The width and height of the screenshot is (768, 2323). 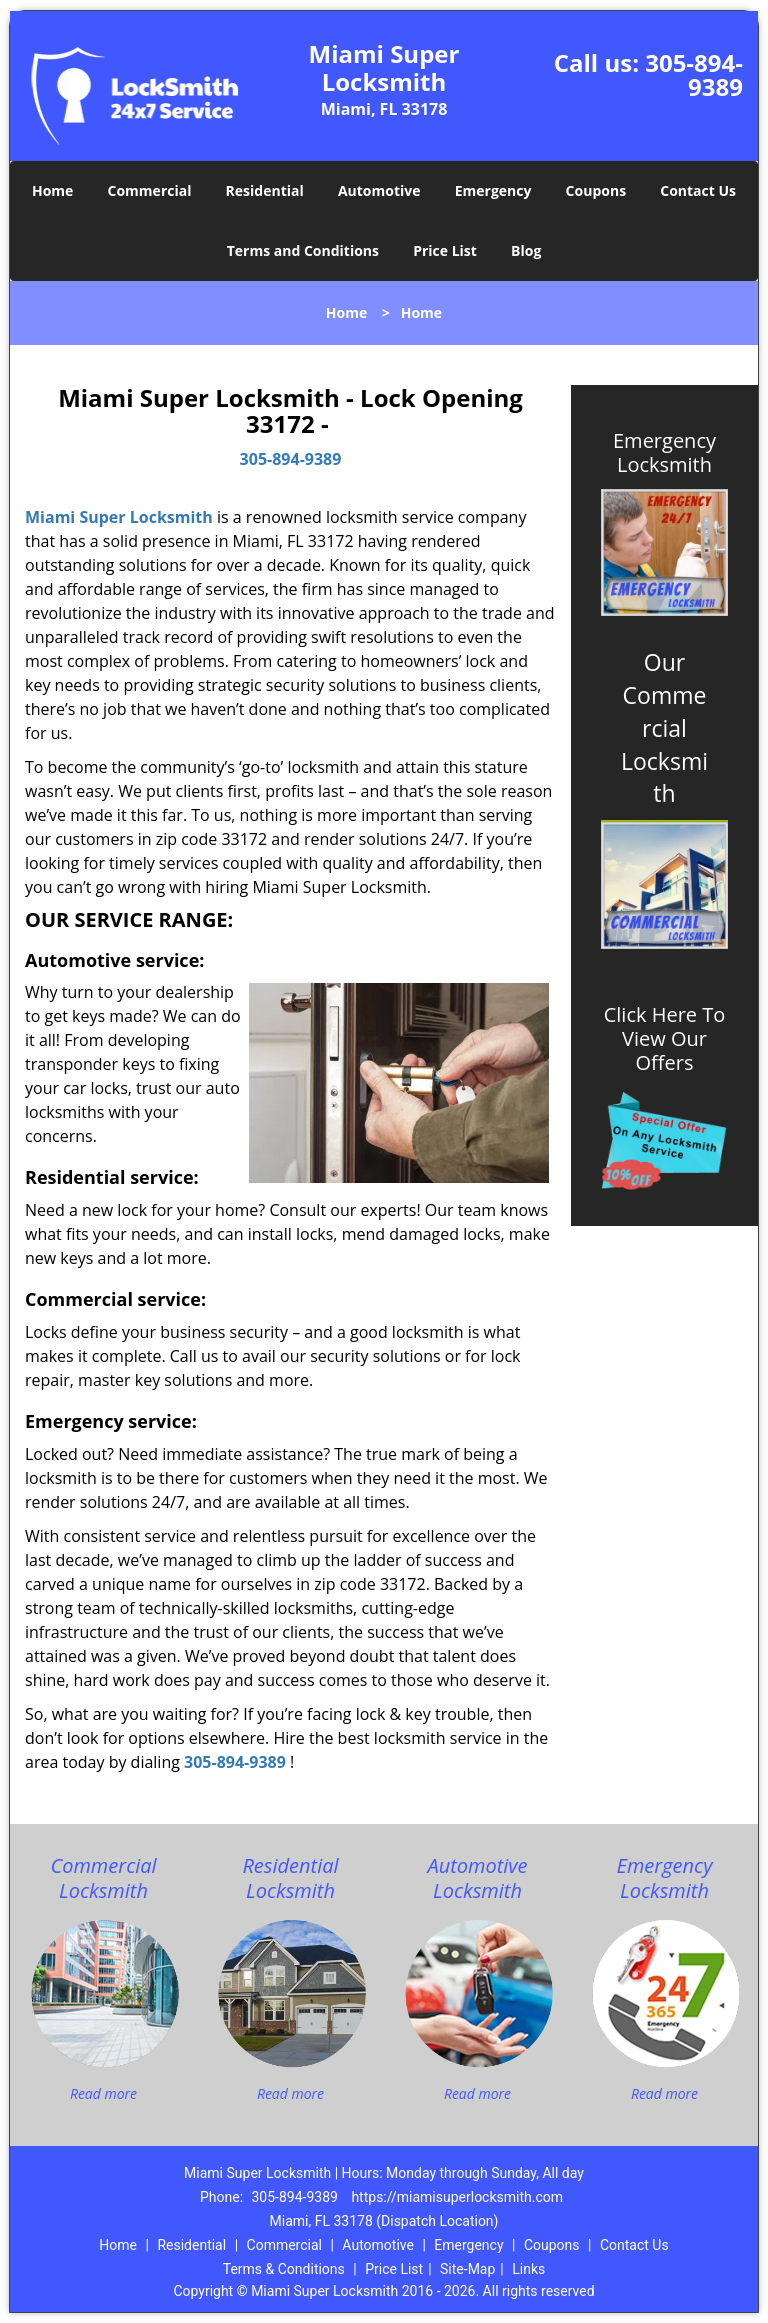 What do you see at coordinates (445, 250) in the screenshot?
I see `Price List` at bounding box center [445, 250].